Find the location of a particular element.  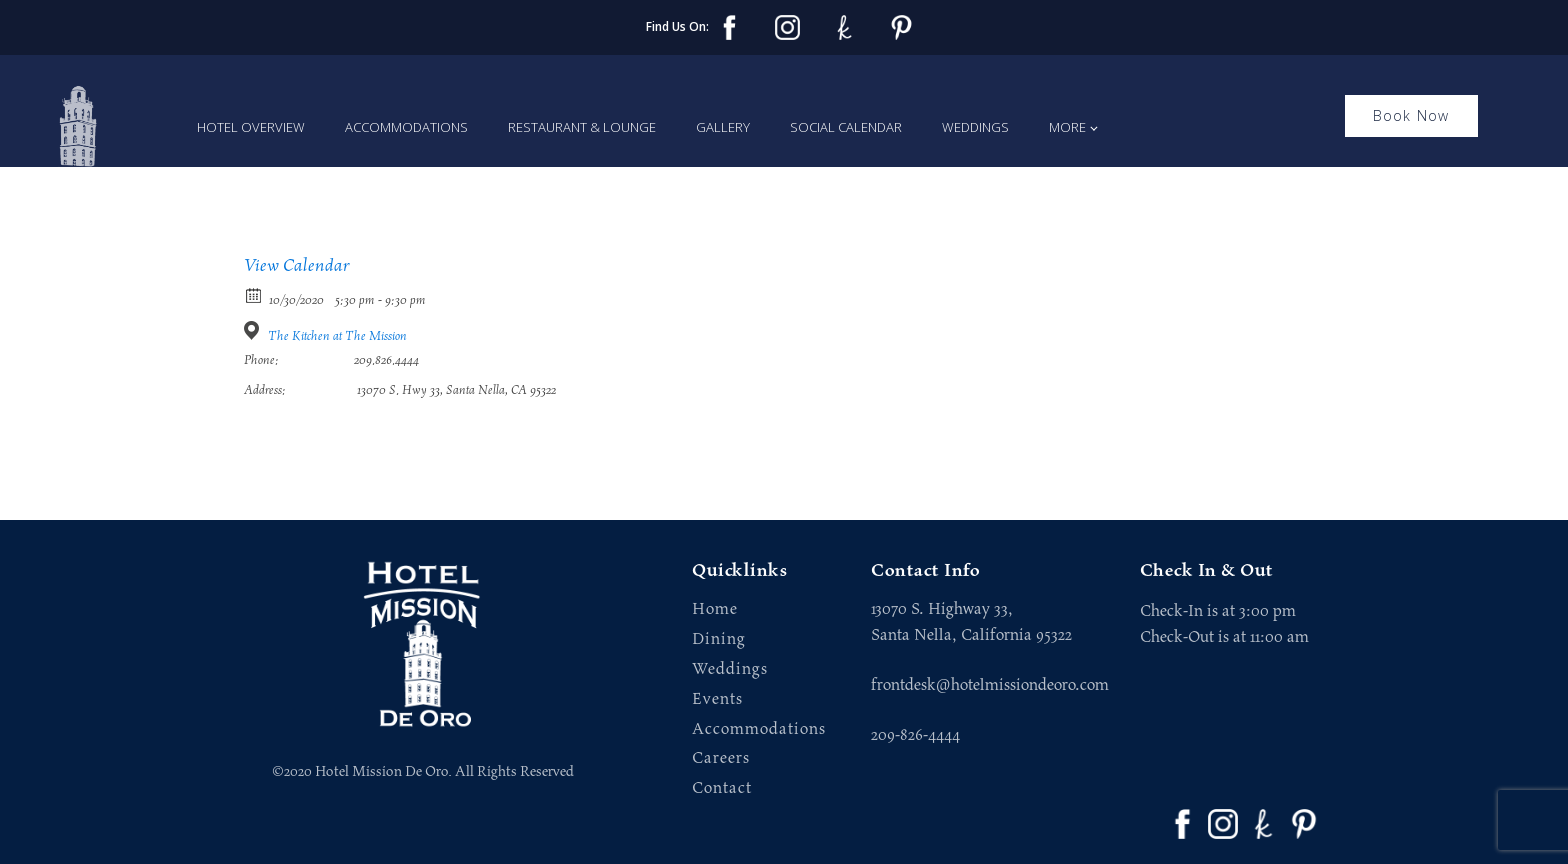

Hotel Overview is located at coordinates (251, 127).